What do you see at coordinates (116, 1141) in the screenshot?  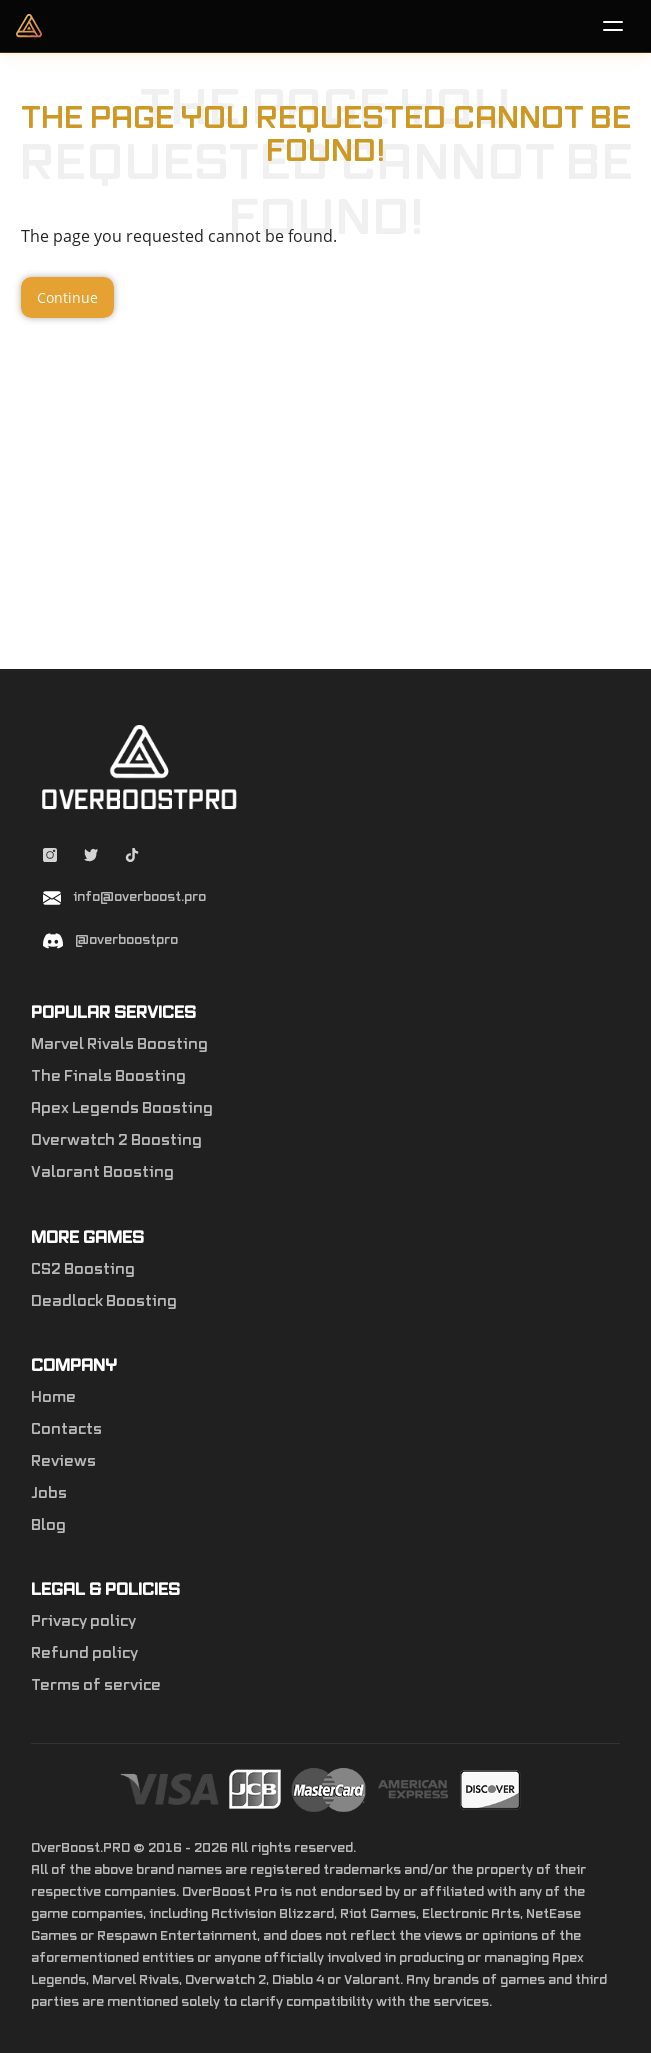 I see `Overwatch 2 Boosting` at bounding box center [116, 1141].